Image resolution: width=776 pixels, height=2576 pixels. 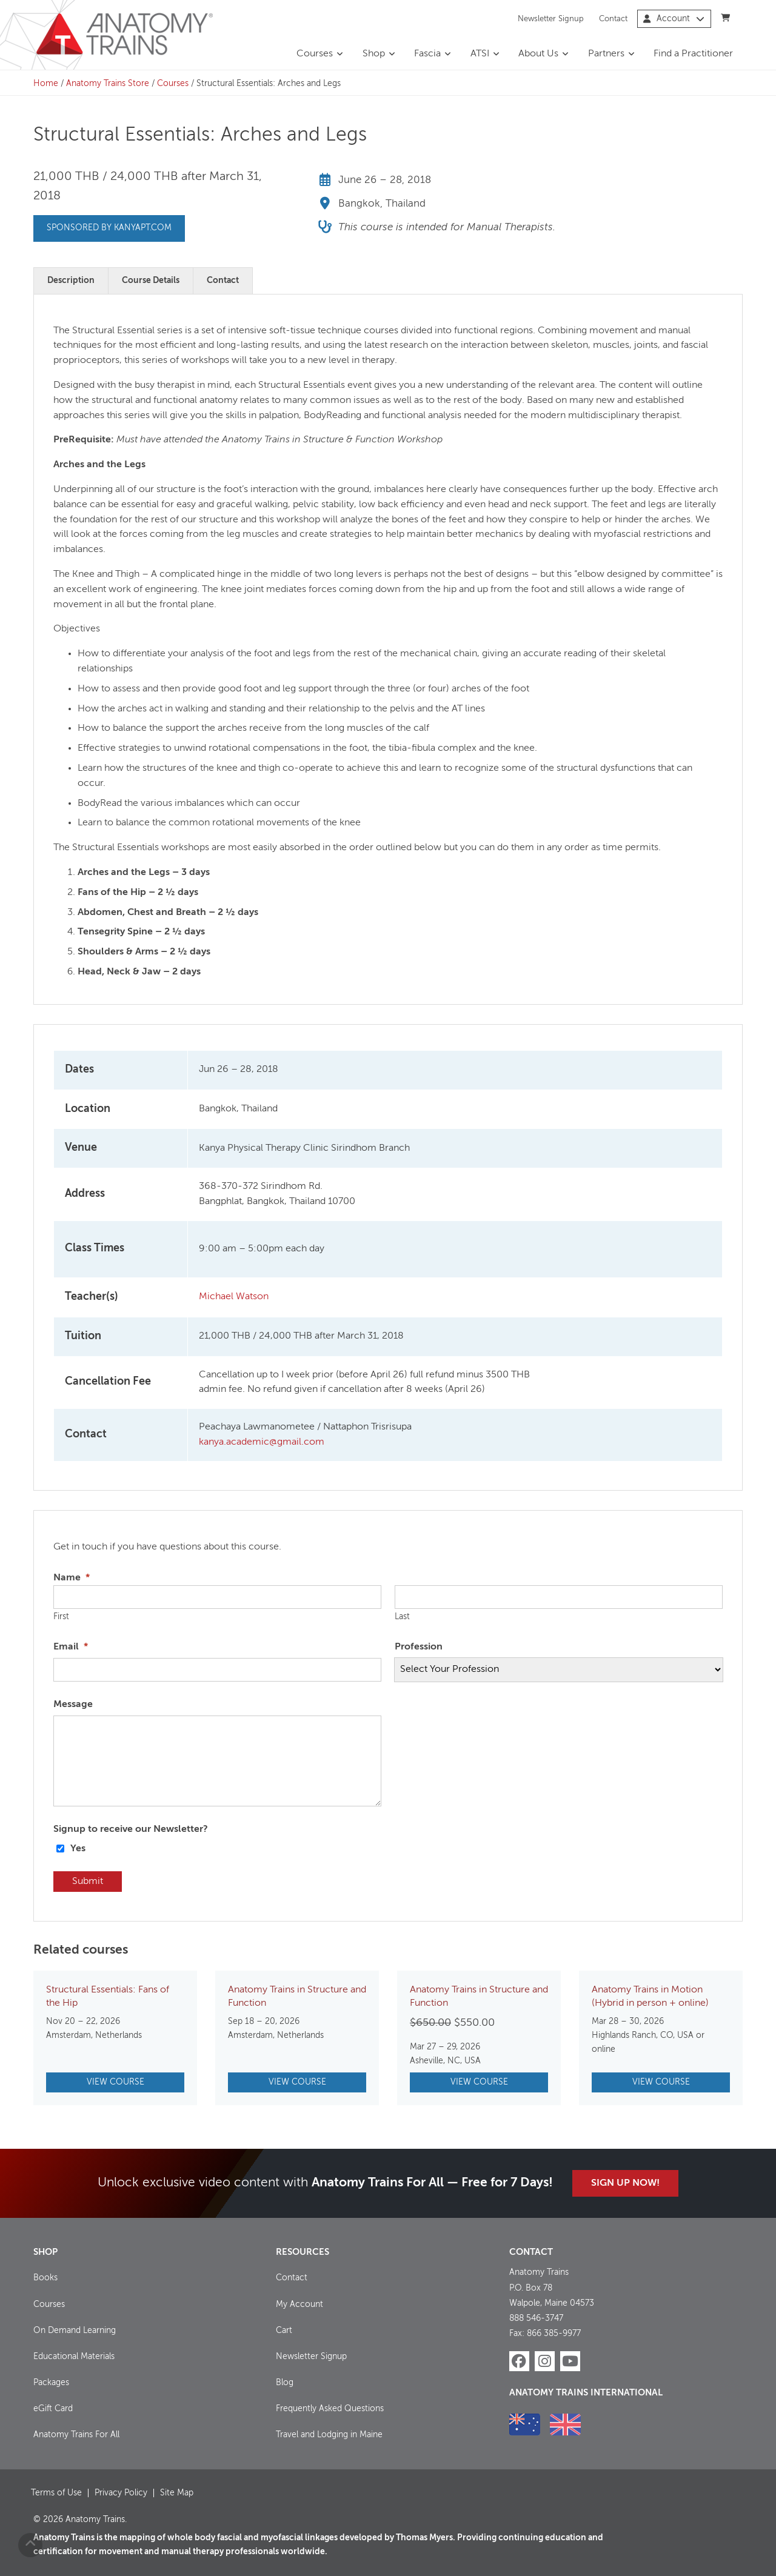 What do you see at coordinates (329, 2435) in the screenshot?
I see `Travel and Lodging in Maine` at bounding box center [329, 2435].